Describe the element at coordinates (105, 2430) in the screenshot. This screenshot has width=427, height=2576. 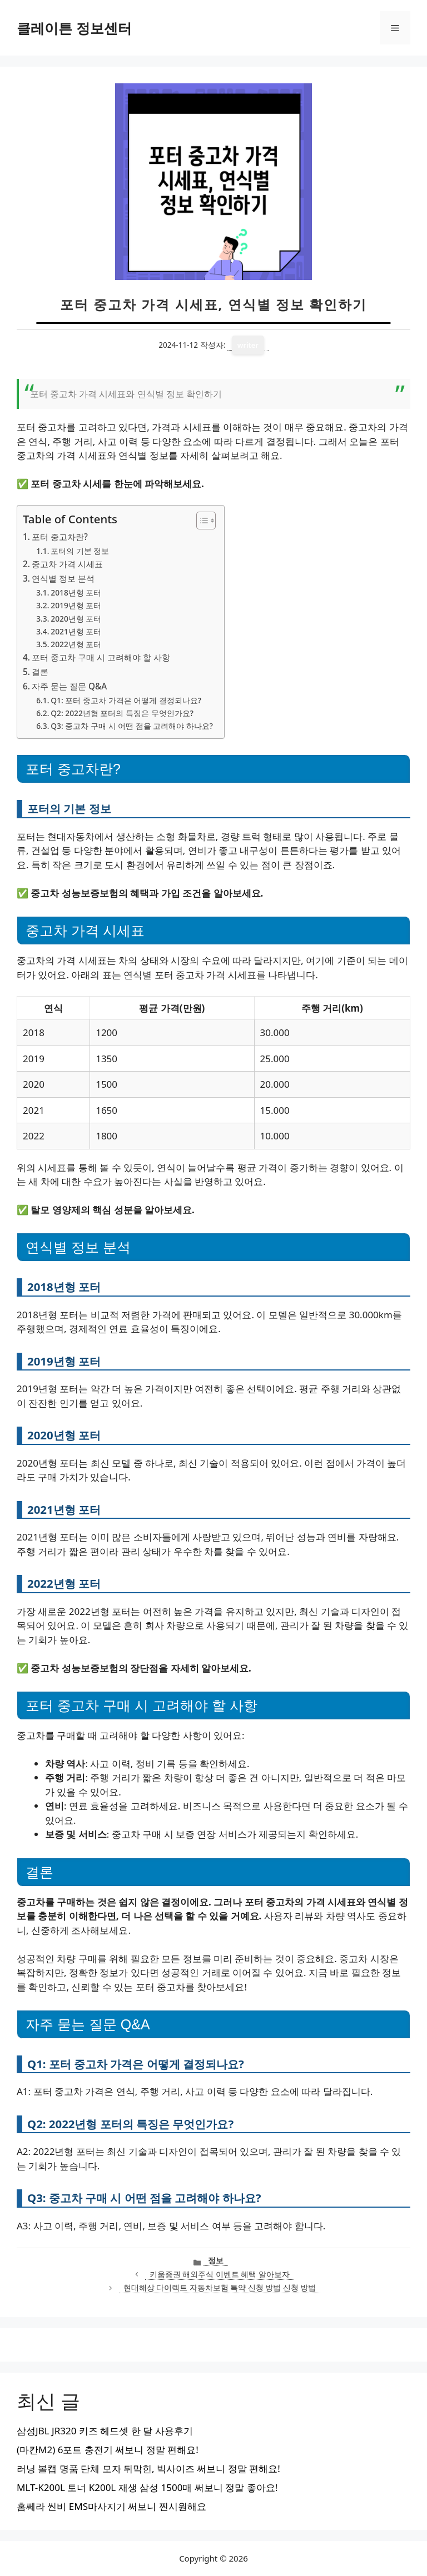
I see `삼성JBL JR320 키즈 헤드셋 한 달 사용후기` at that location.